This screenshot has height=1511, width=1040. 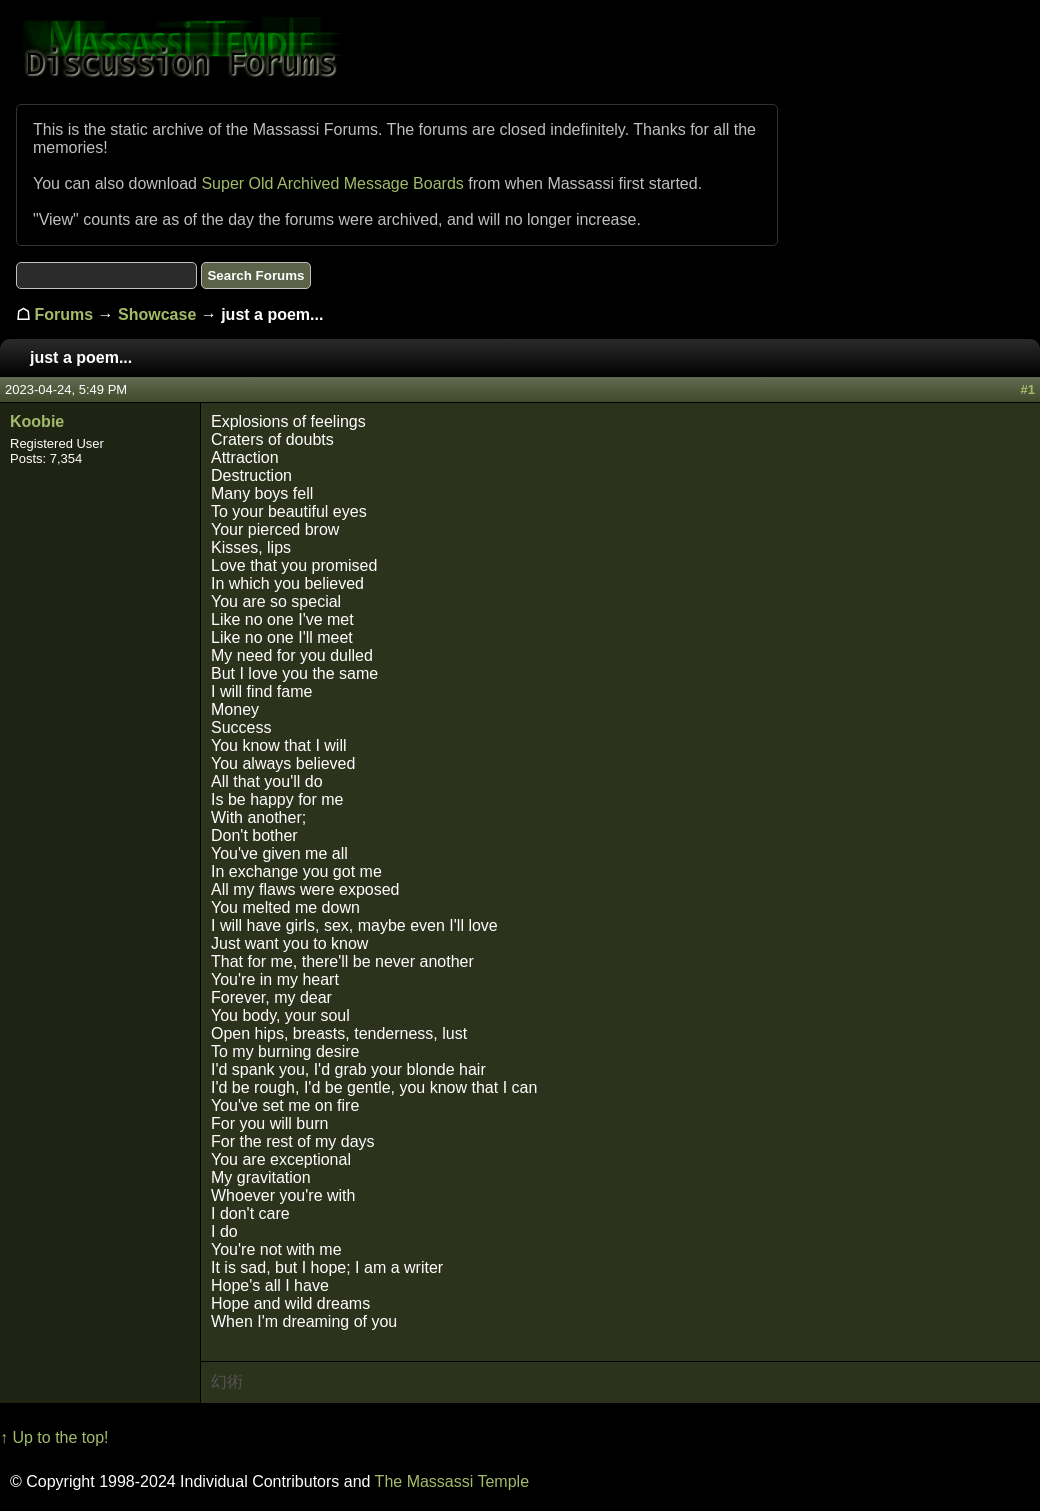 I want to click on Forums, so click(x=63, y=314).